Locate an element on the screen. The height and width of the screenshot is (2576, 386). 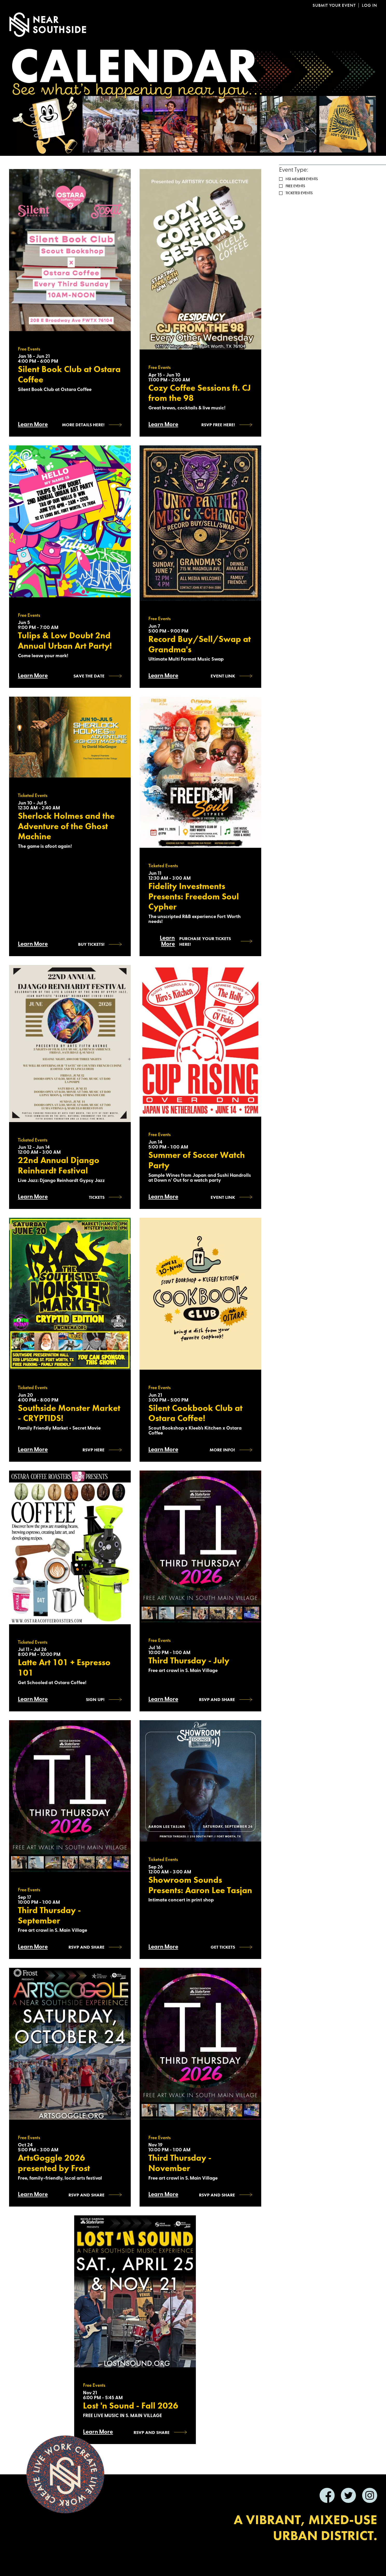
Buy Tickets! is located at coordinates (91, 944).